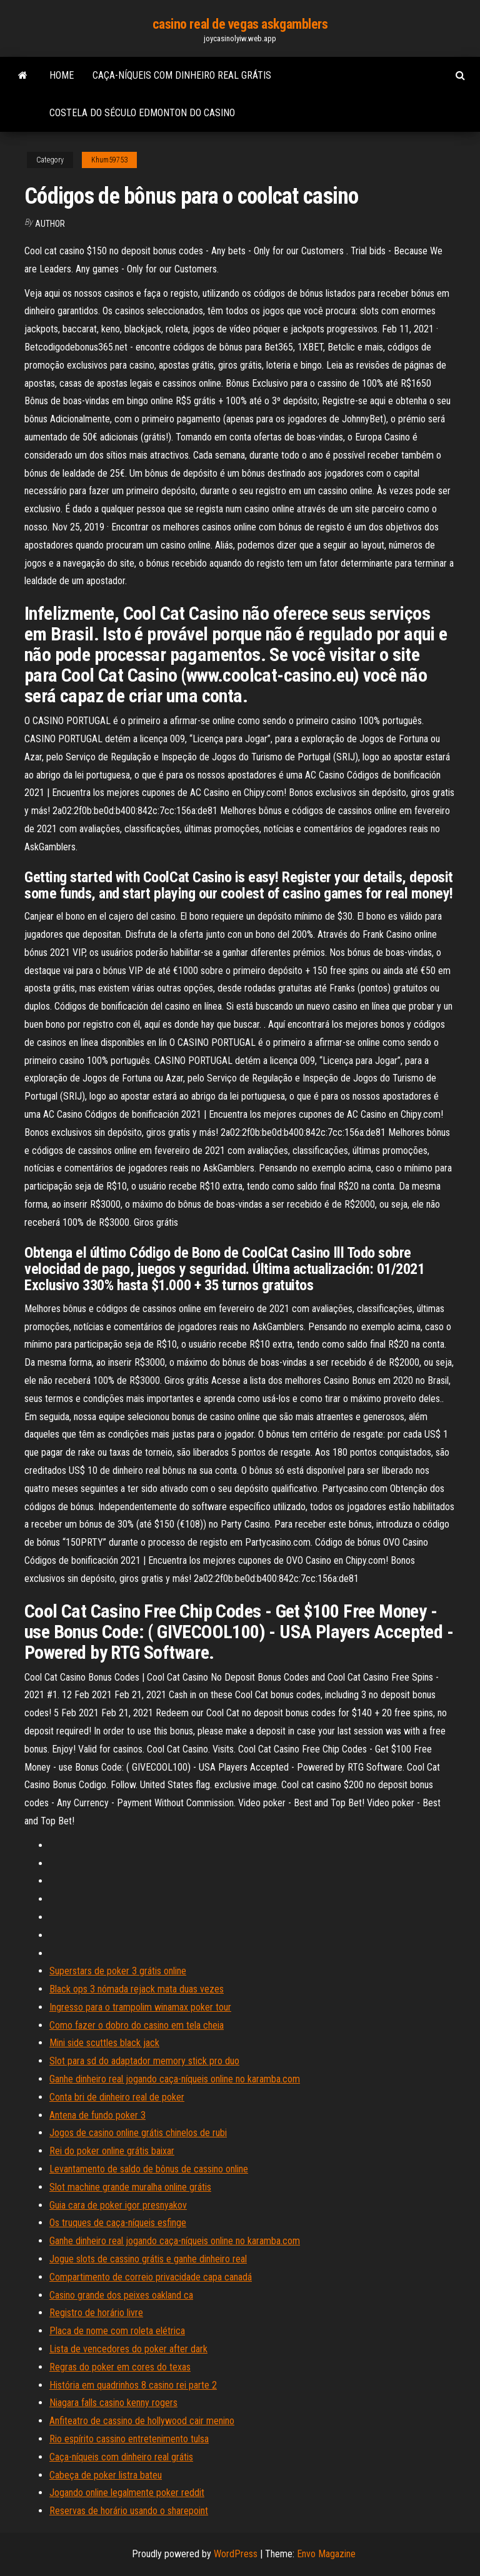 The image size is (480, 2576). I want to click on Niagara falls casino kenny rogers, so click(113, 2403).